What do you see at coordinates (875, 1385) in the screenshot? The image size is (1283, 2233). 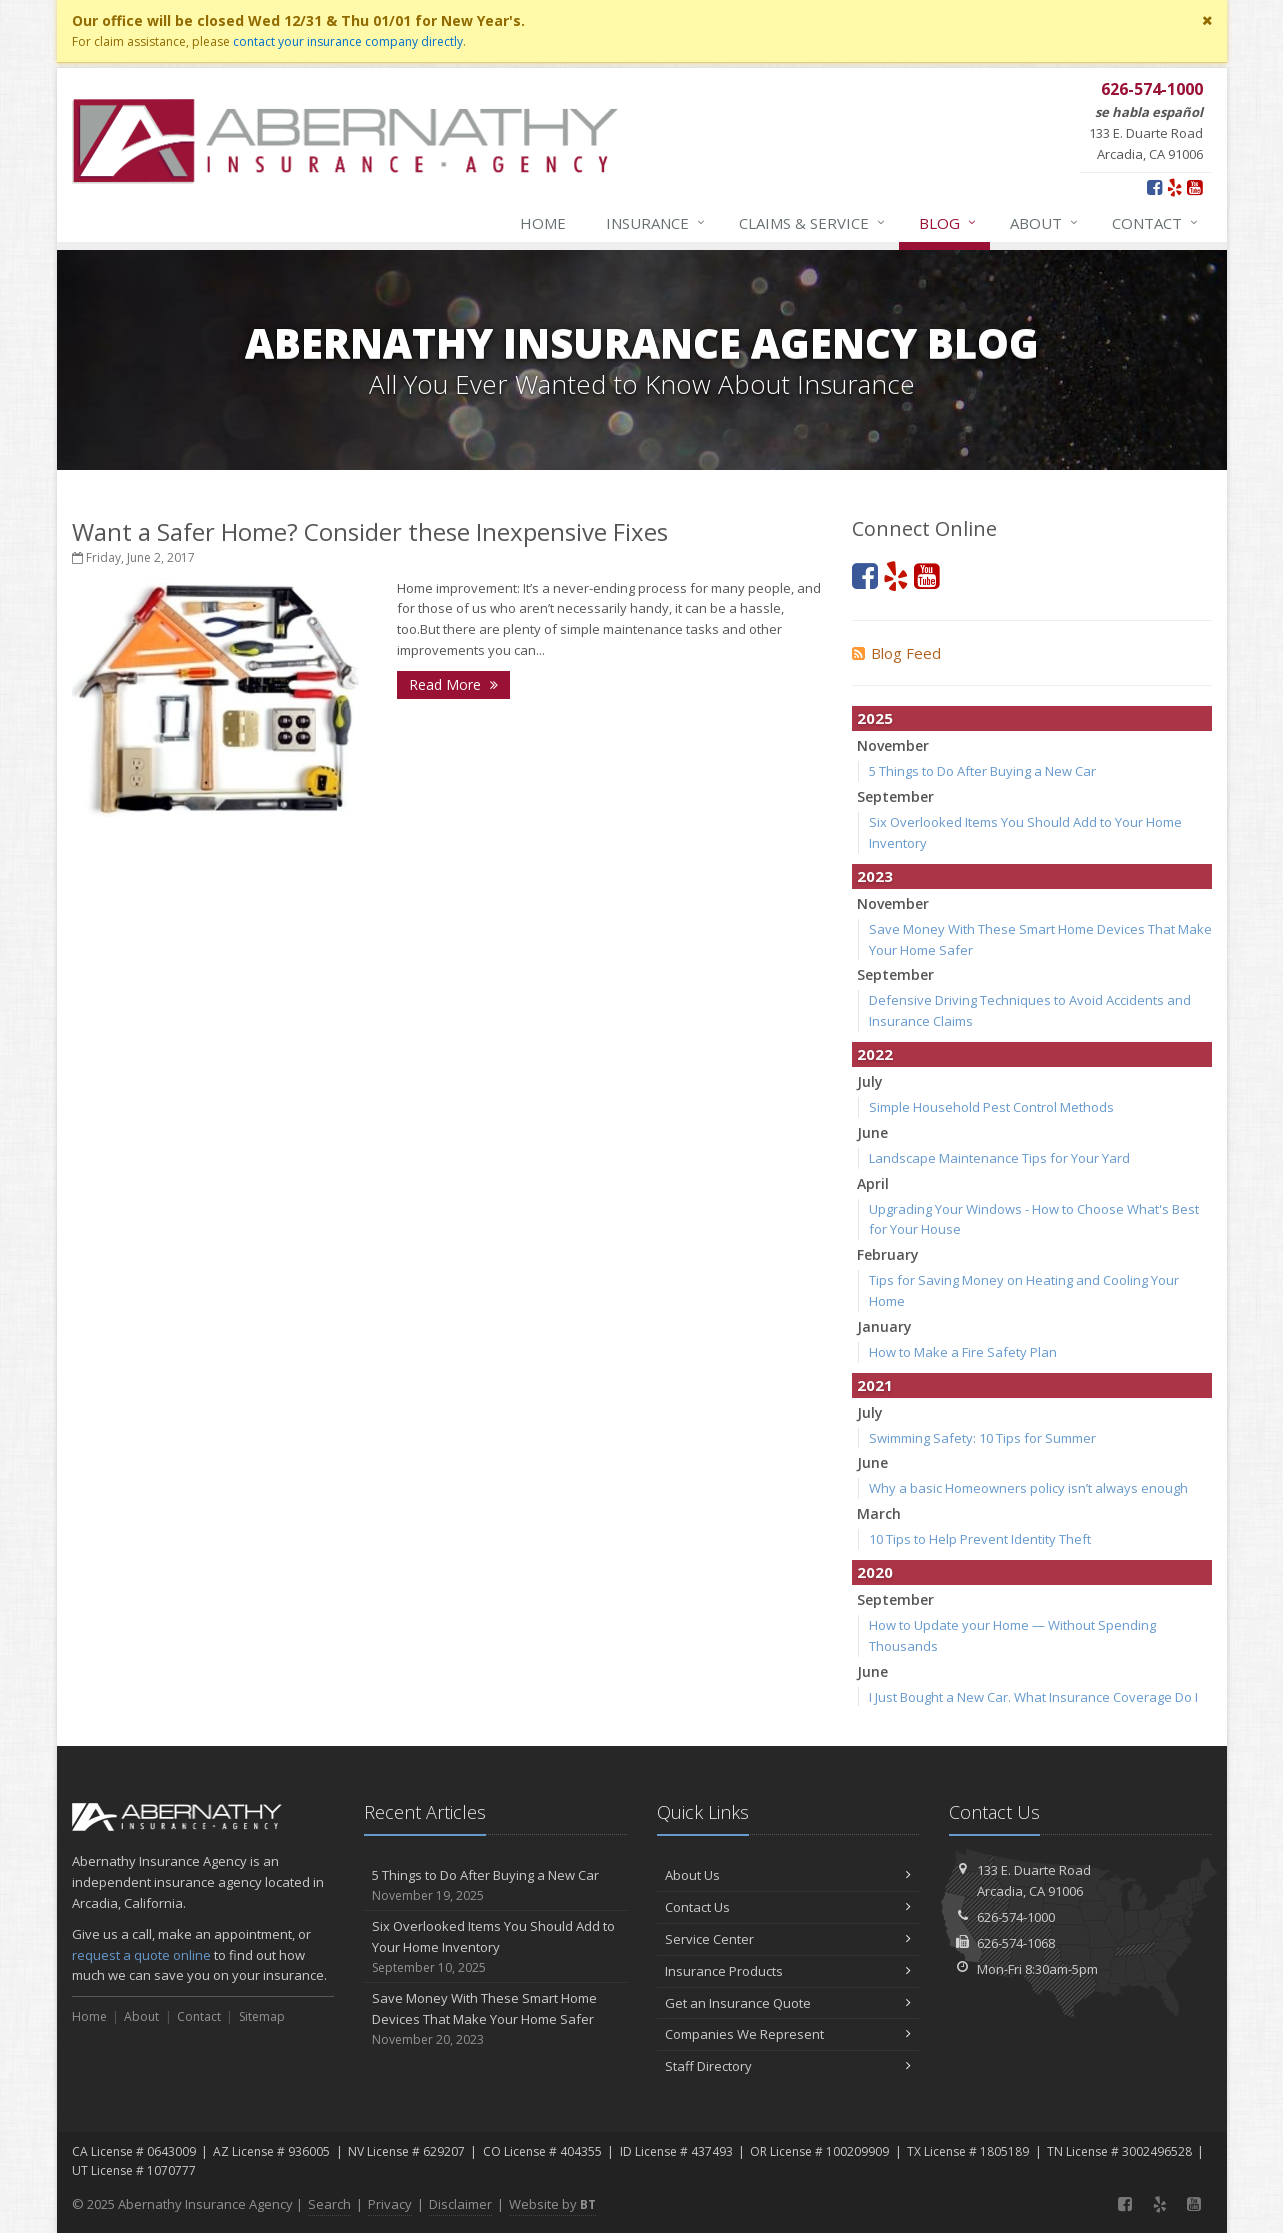 I see `2021` at bounding box center [875, 1385].